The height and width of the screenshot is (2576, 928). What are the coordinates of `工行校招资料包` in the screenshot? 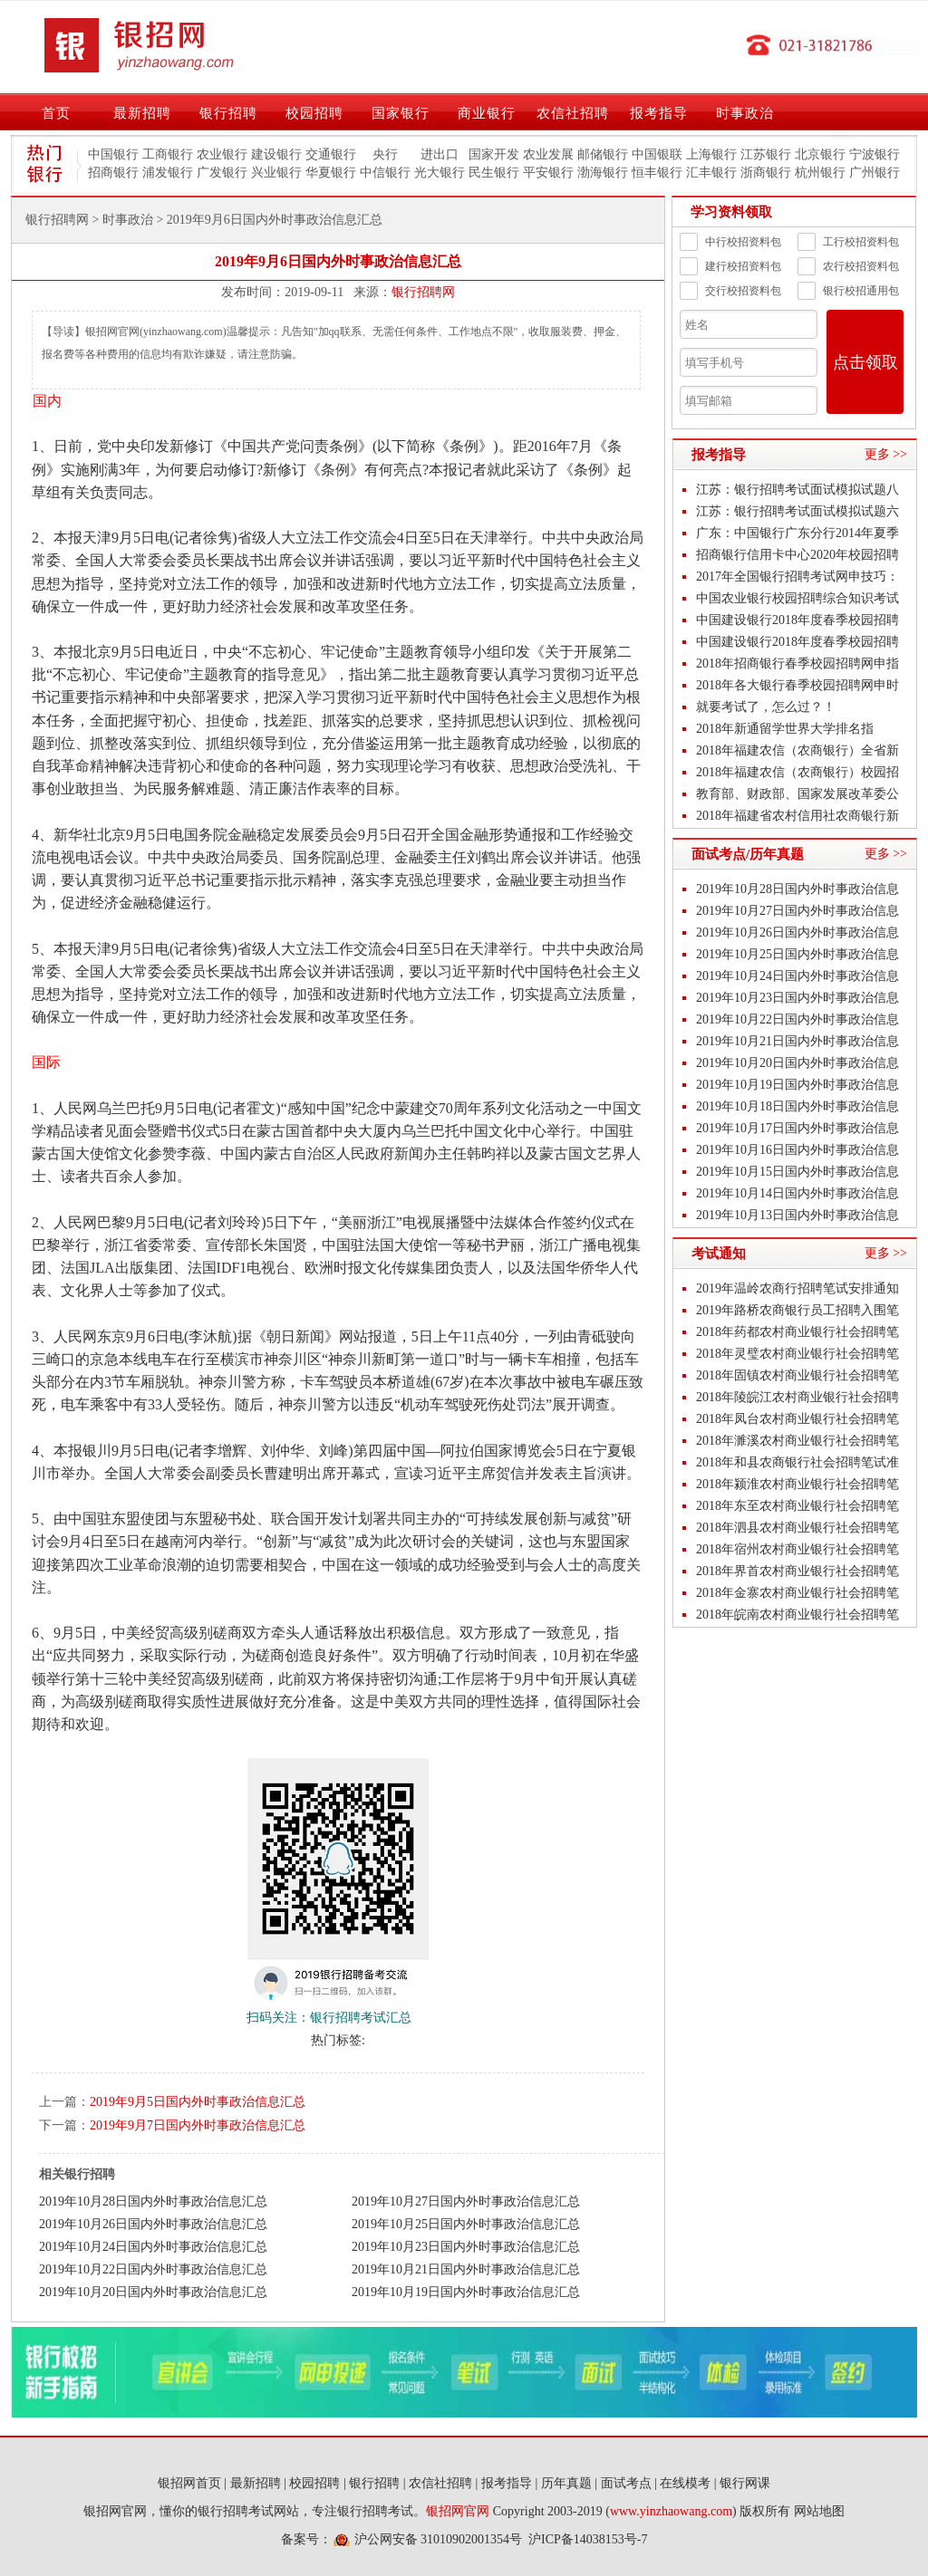 It's located at (848, 242).